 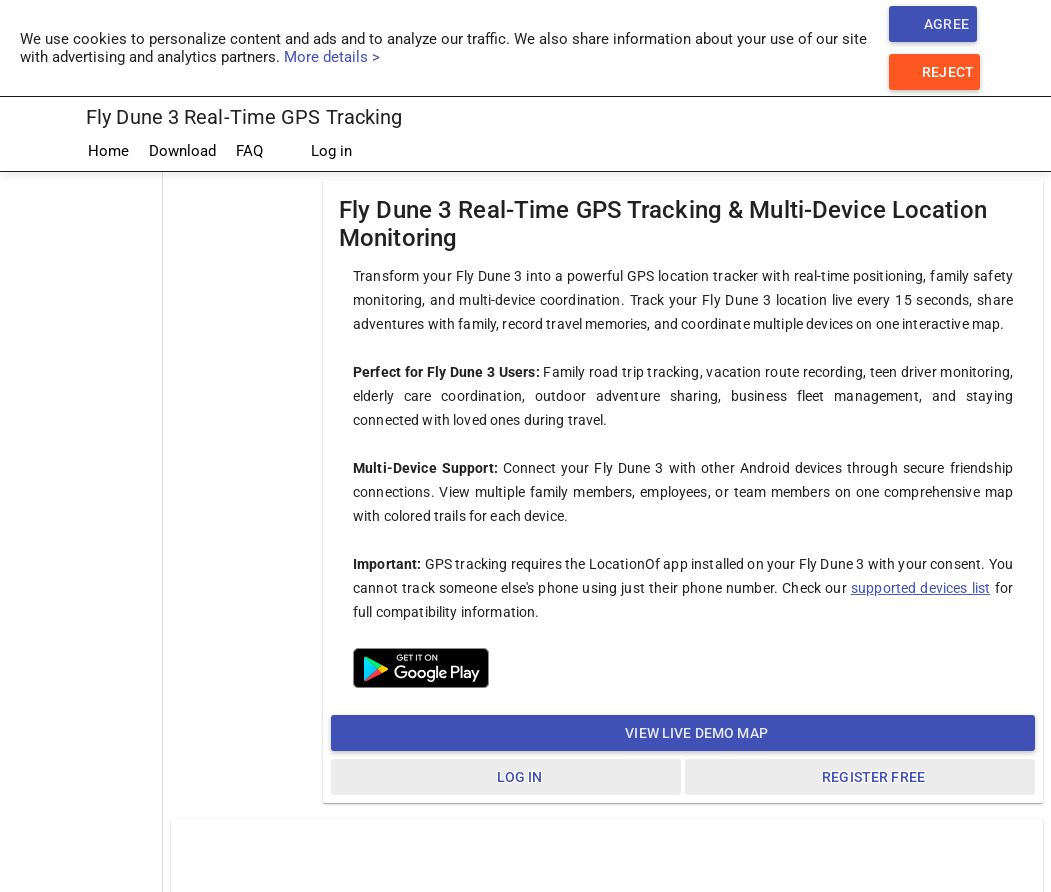 I want to click on Download, so click(x=182, y=151).